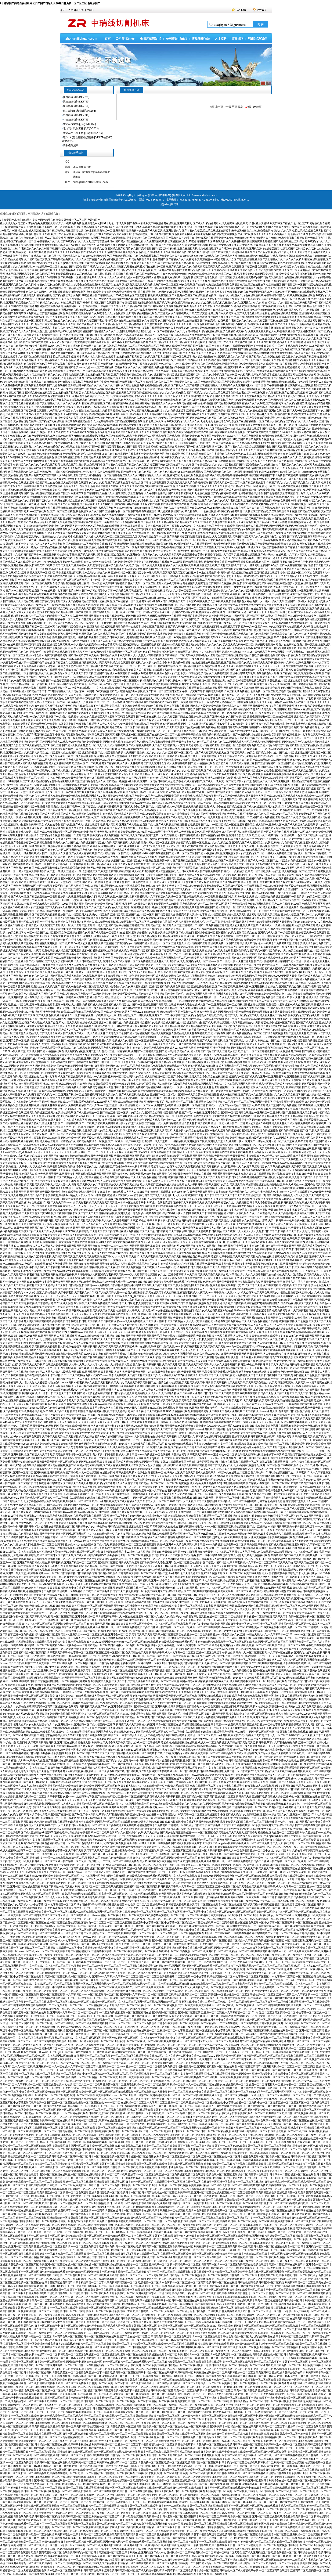  I want to click on 天天干夜夜,久久www免费人成_看片高清,日日爱影院,久操操, so click(175, 1267).